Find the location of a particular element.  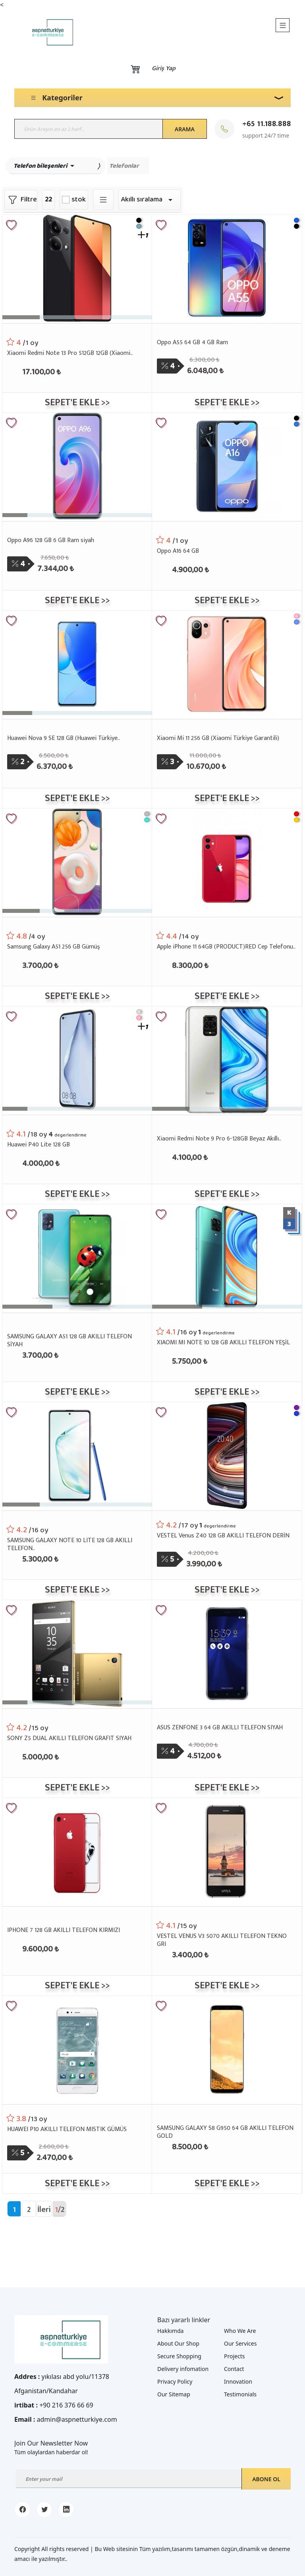

[Oppo A16 64 GB] is located at coordinates (227, 465).